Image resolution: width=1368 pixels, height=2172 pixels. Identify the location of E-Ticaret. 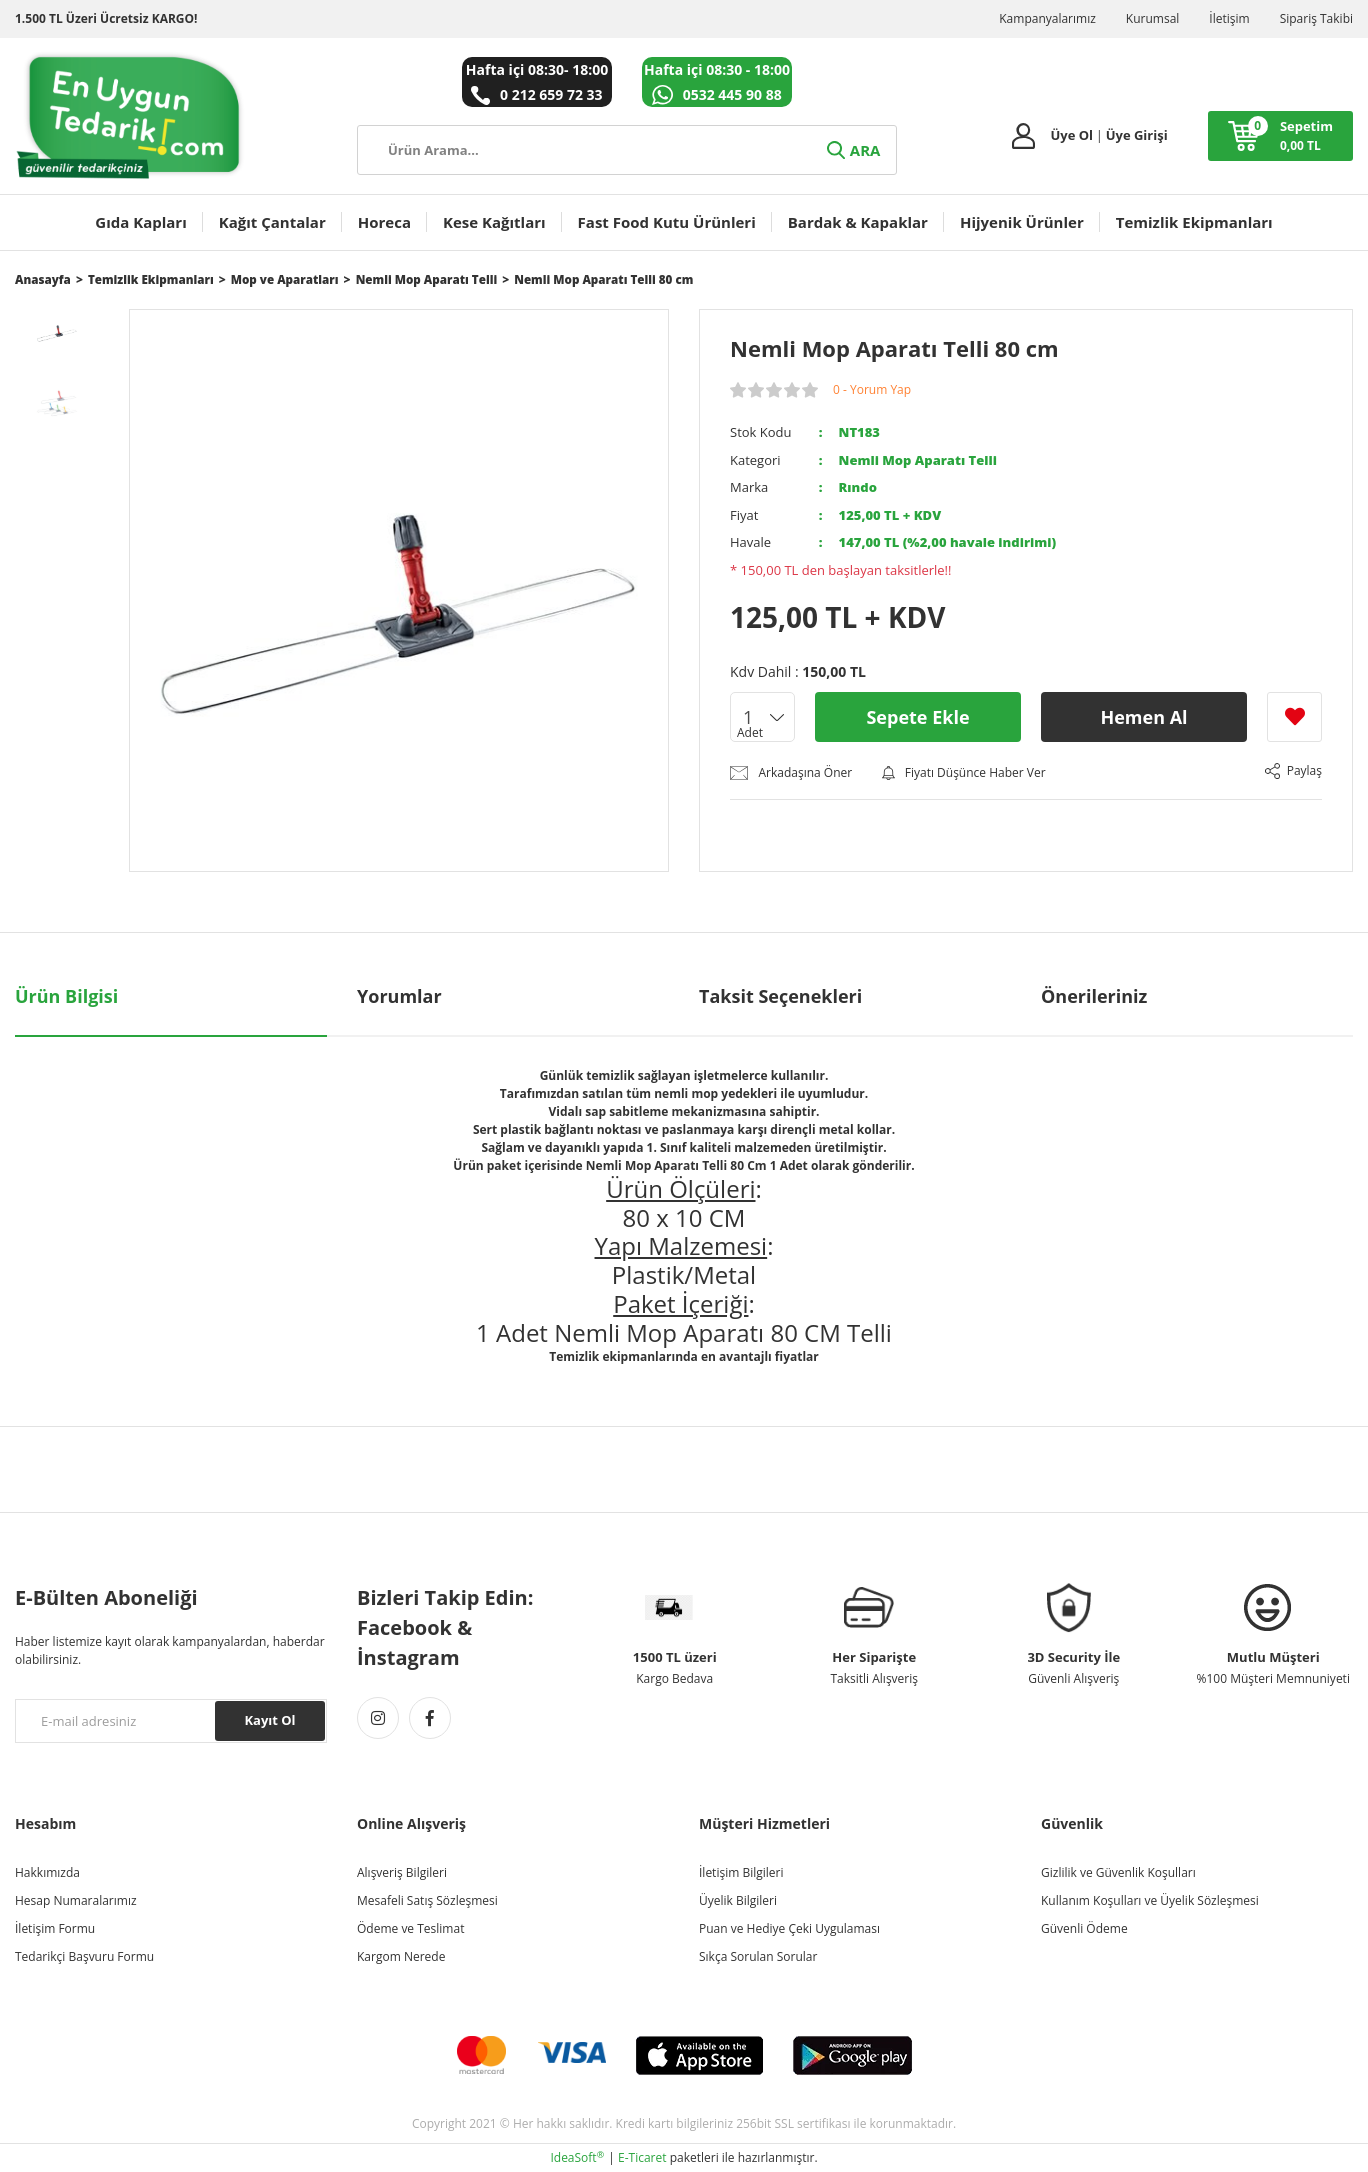
(642, 2157).